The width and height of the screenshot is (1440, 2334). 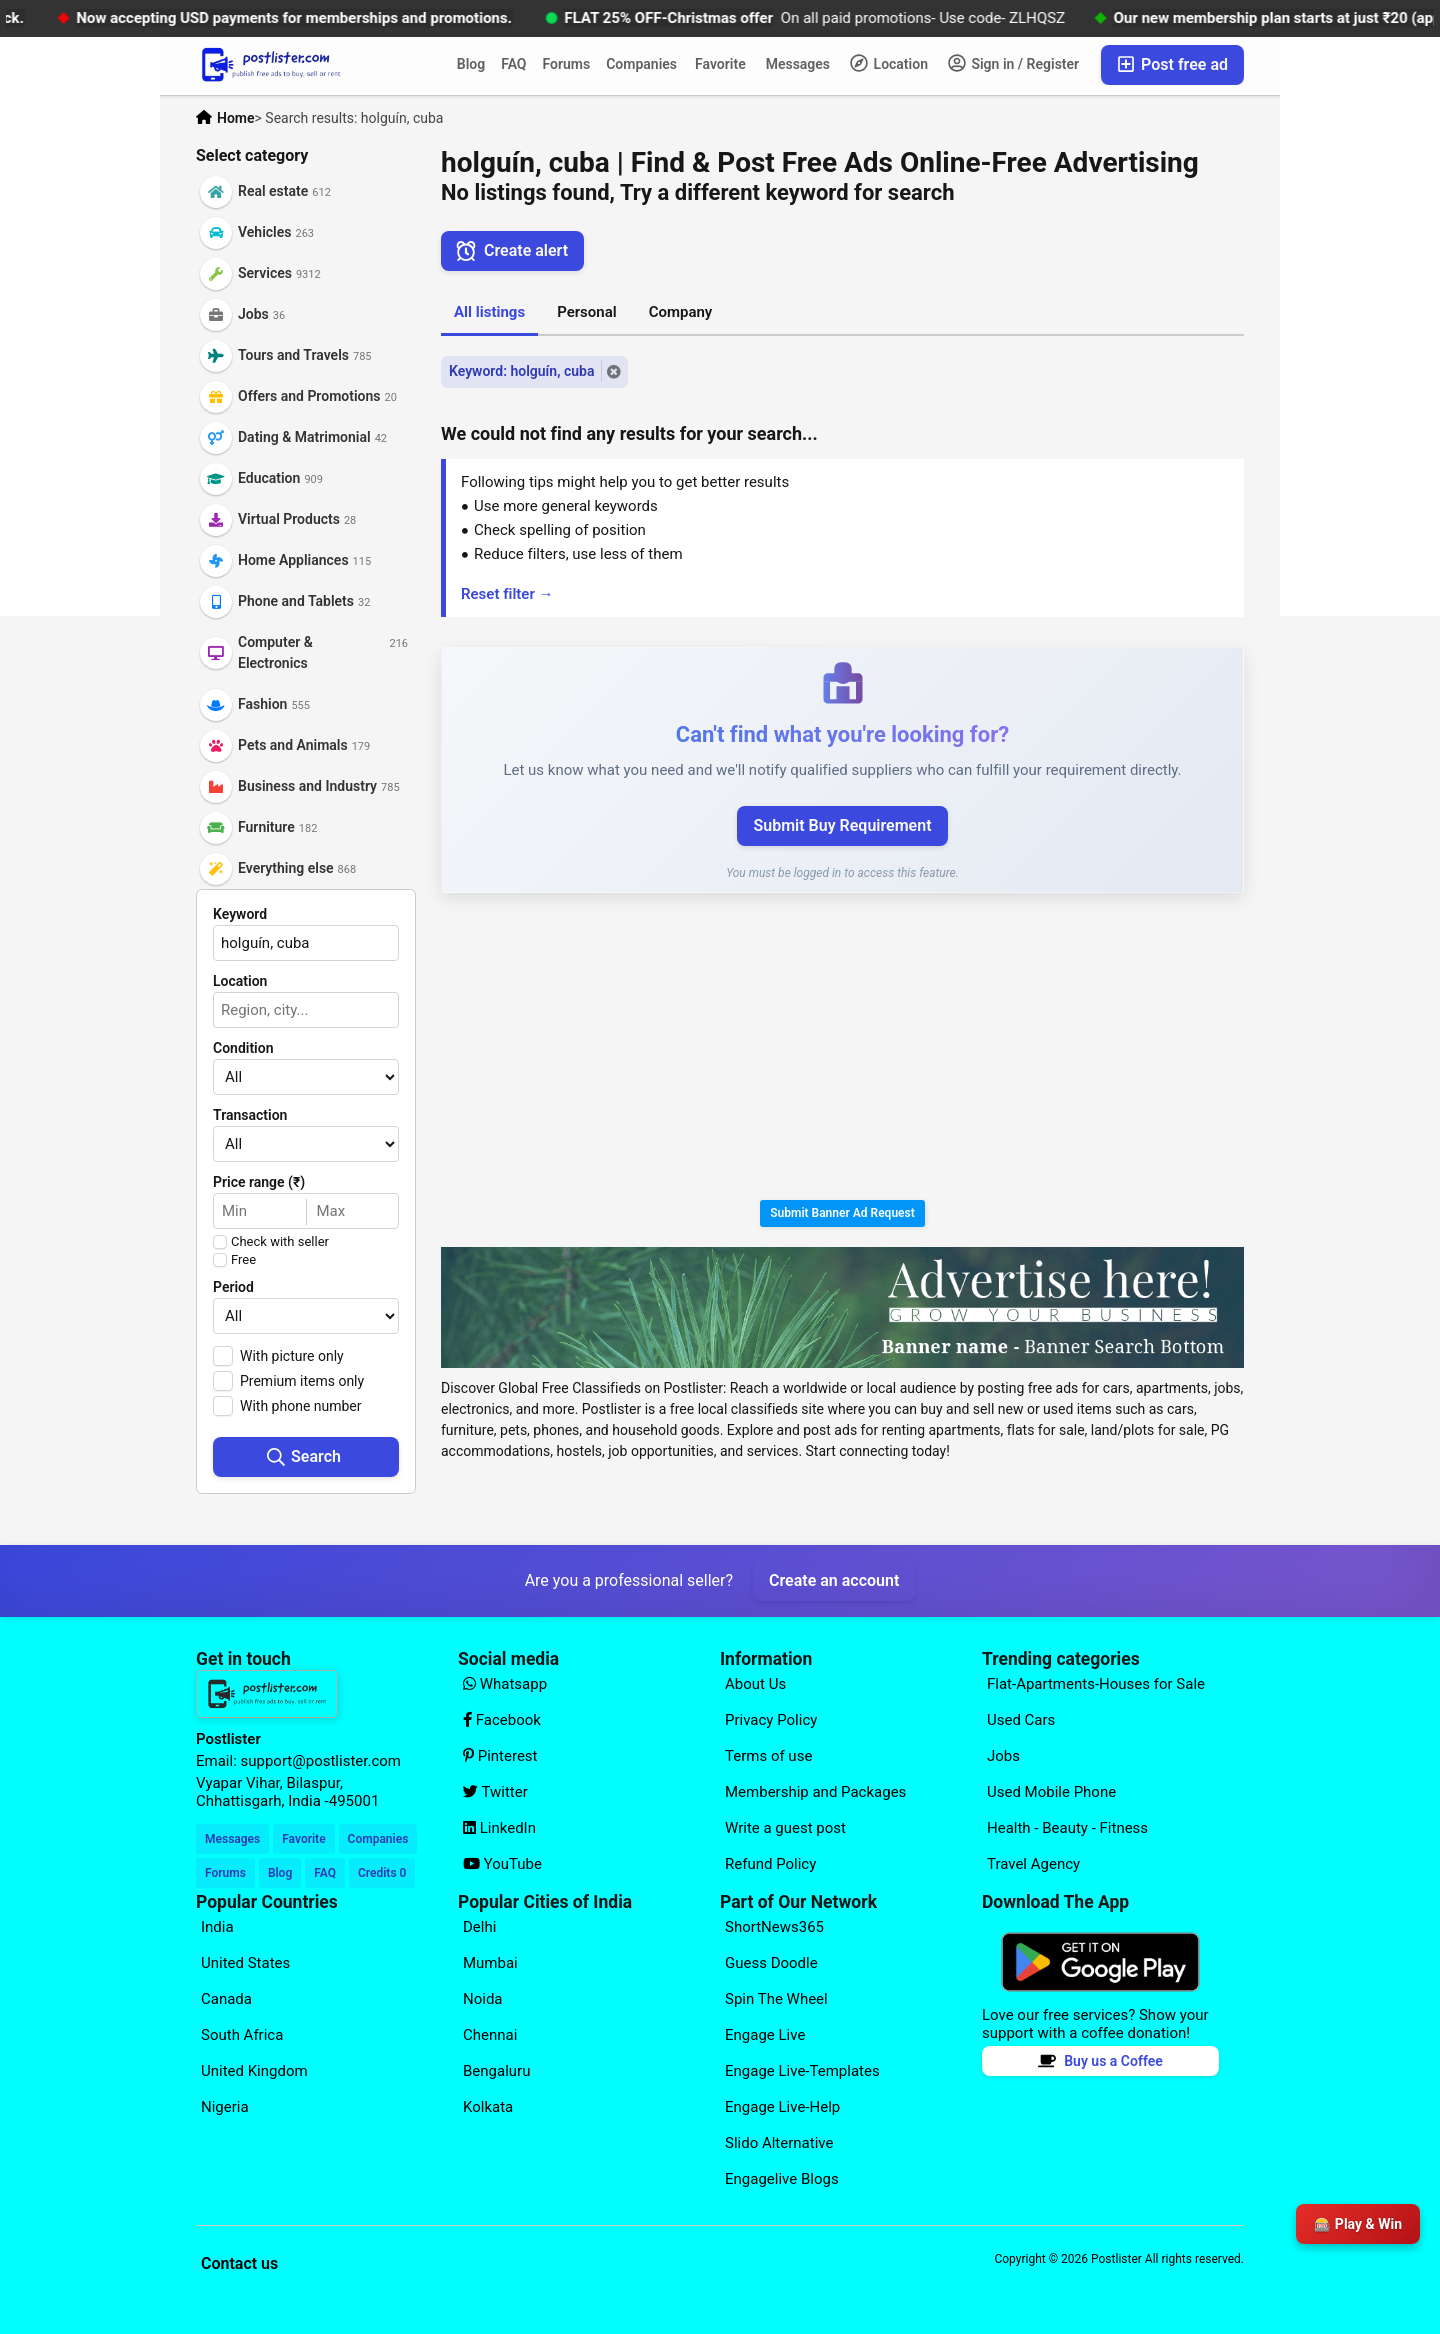 I want to click on Location, so click(x=889, y=63).